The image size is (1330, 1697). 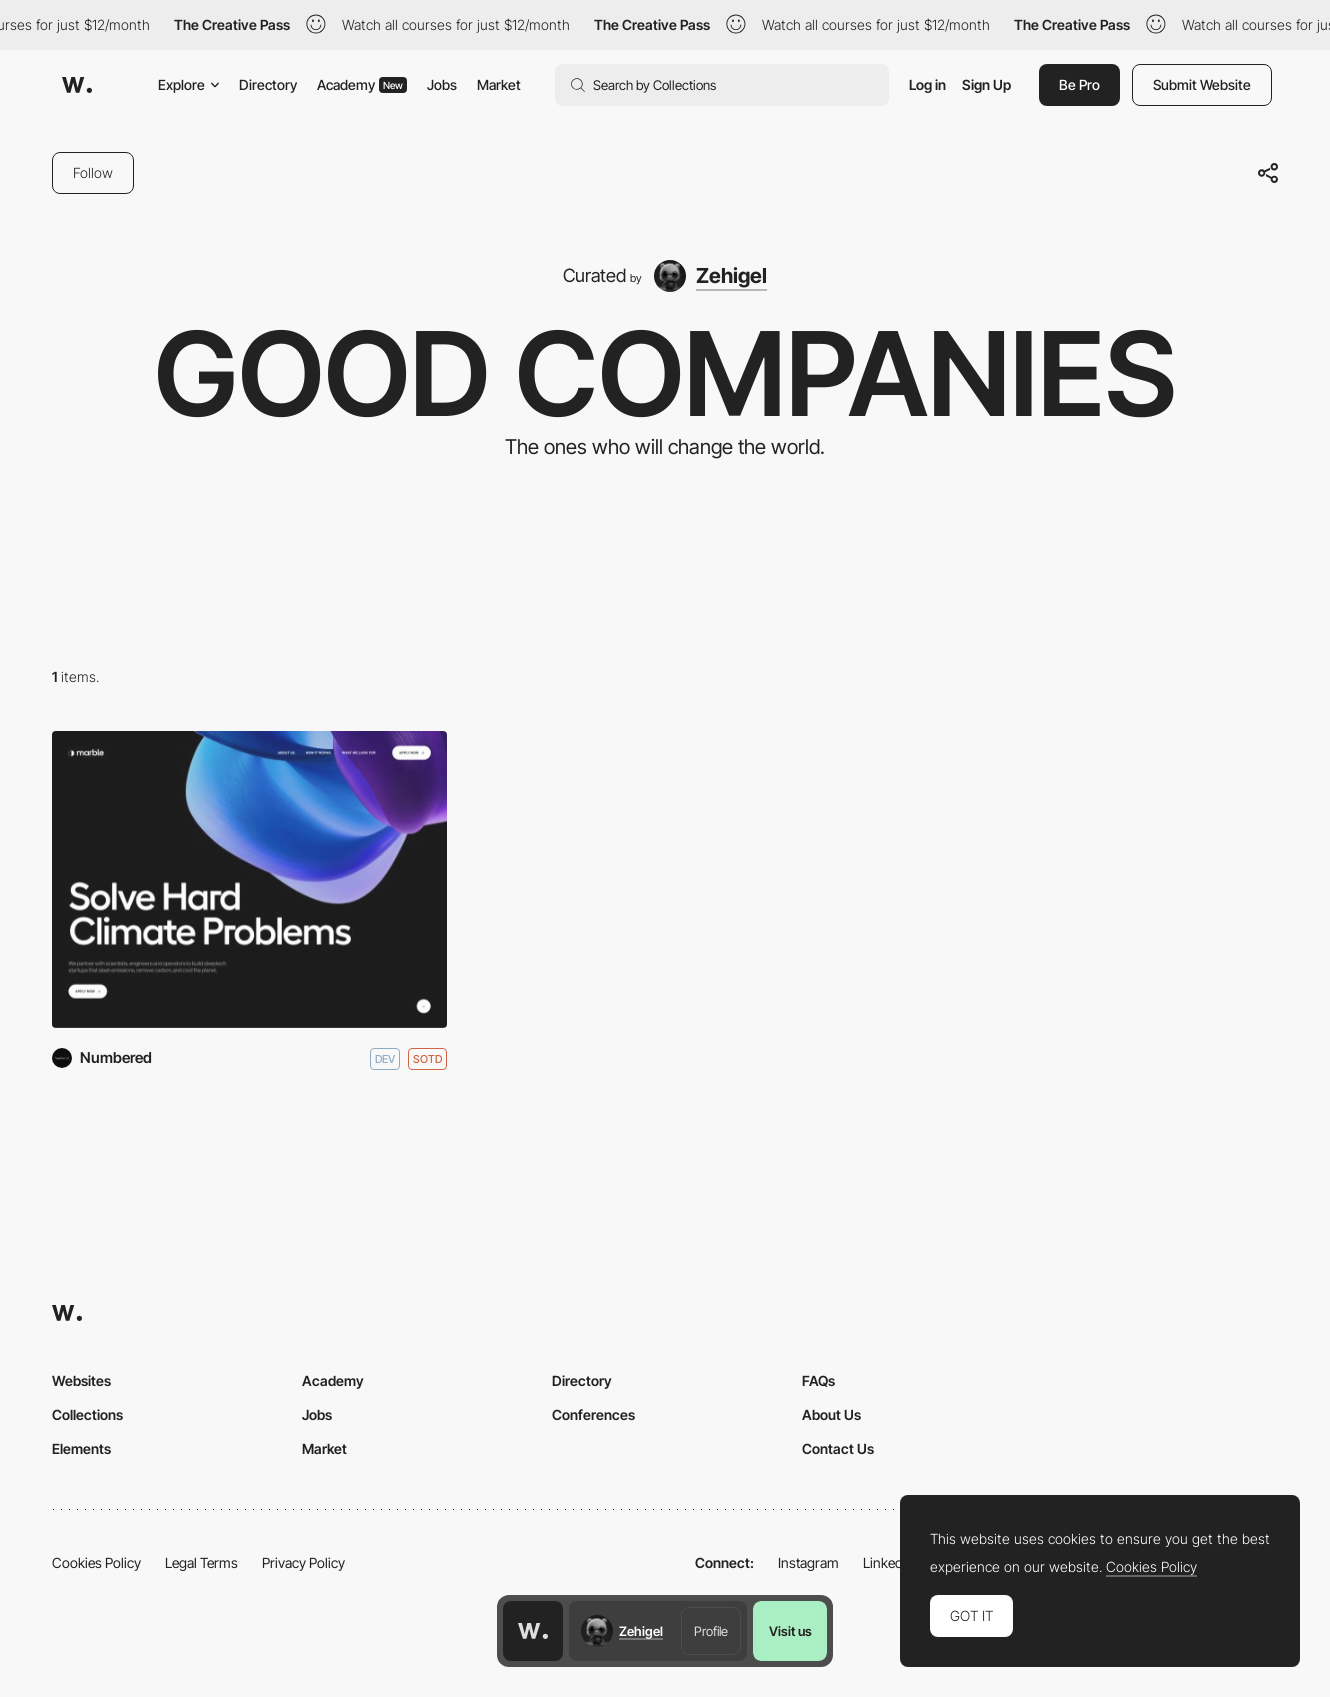 What do you see at coordinates (268, 84) in the screenshot?
I see `Directory` at bounding box center [268, 84].